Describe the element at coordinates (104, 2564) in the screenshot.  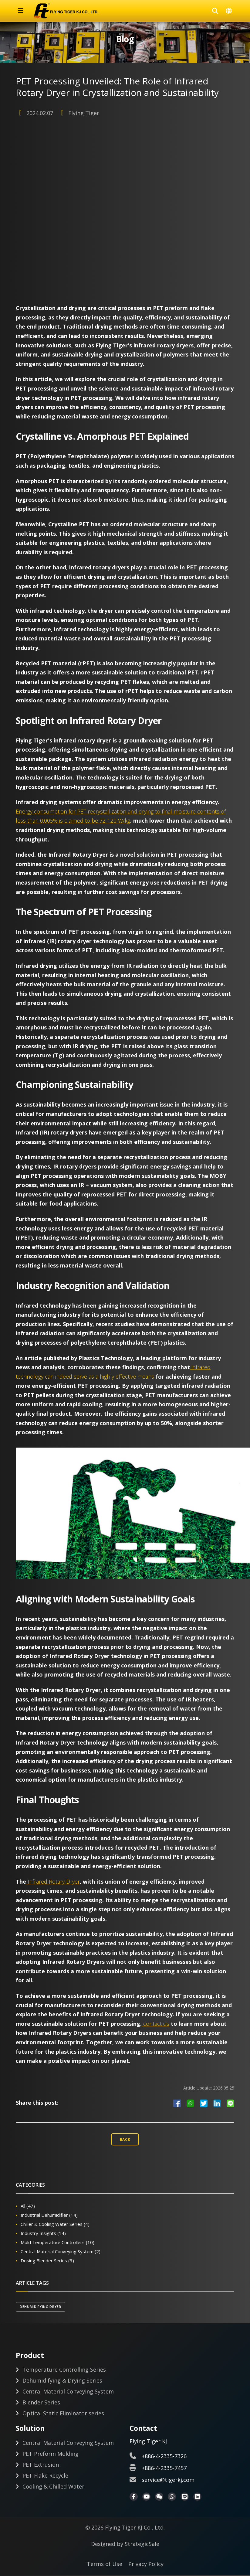
I see `Terms of Use` at that location.